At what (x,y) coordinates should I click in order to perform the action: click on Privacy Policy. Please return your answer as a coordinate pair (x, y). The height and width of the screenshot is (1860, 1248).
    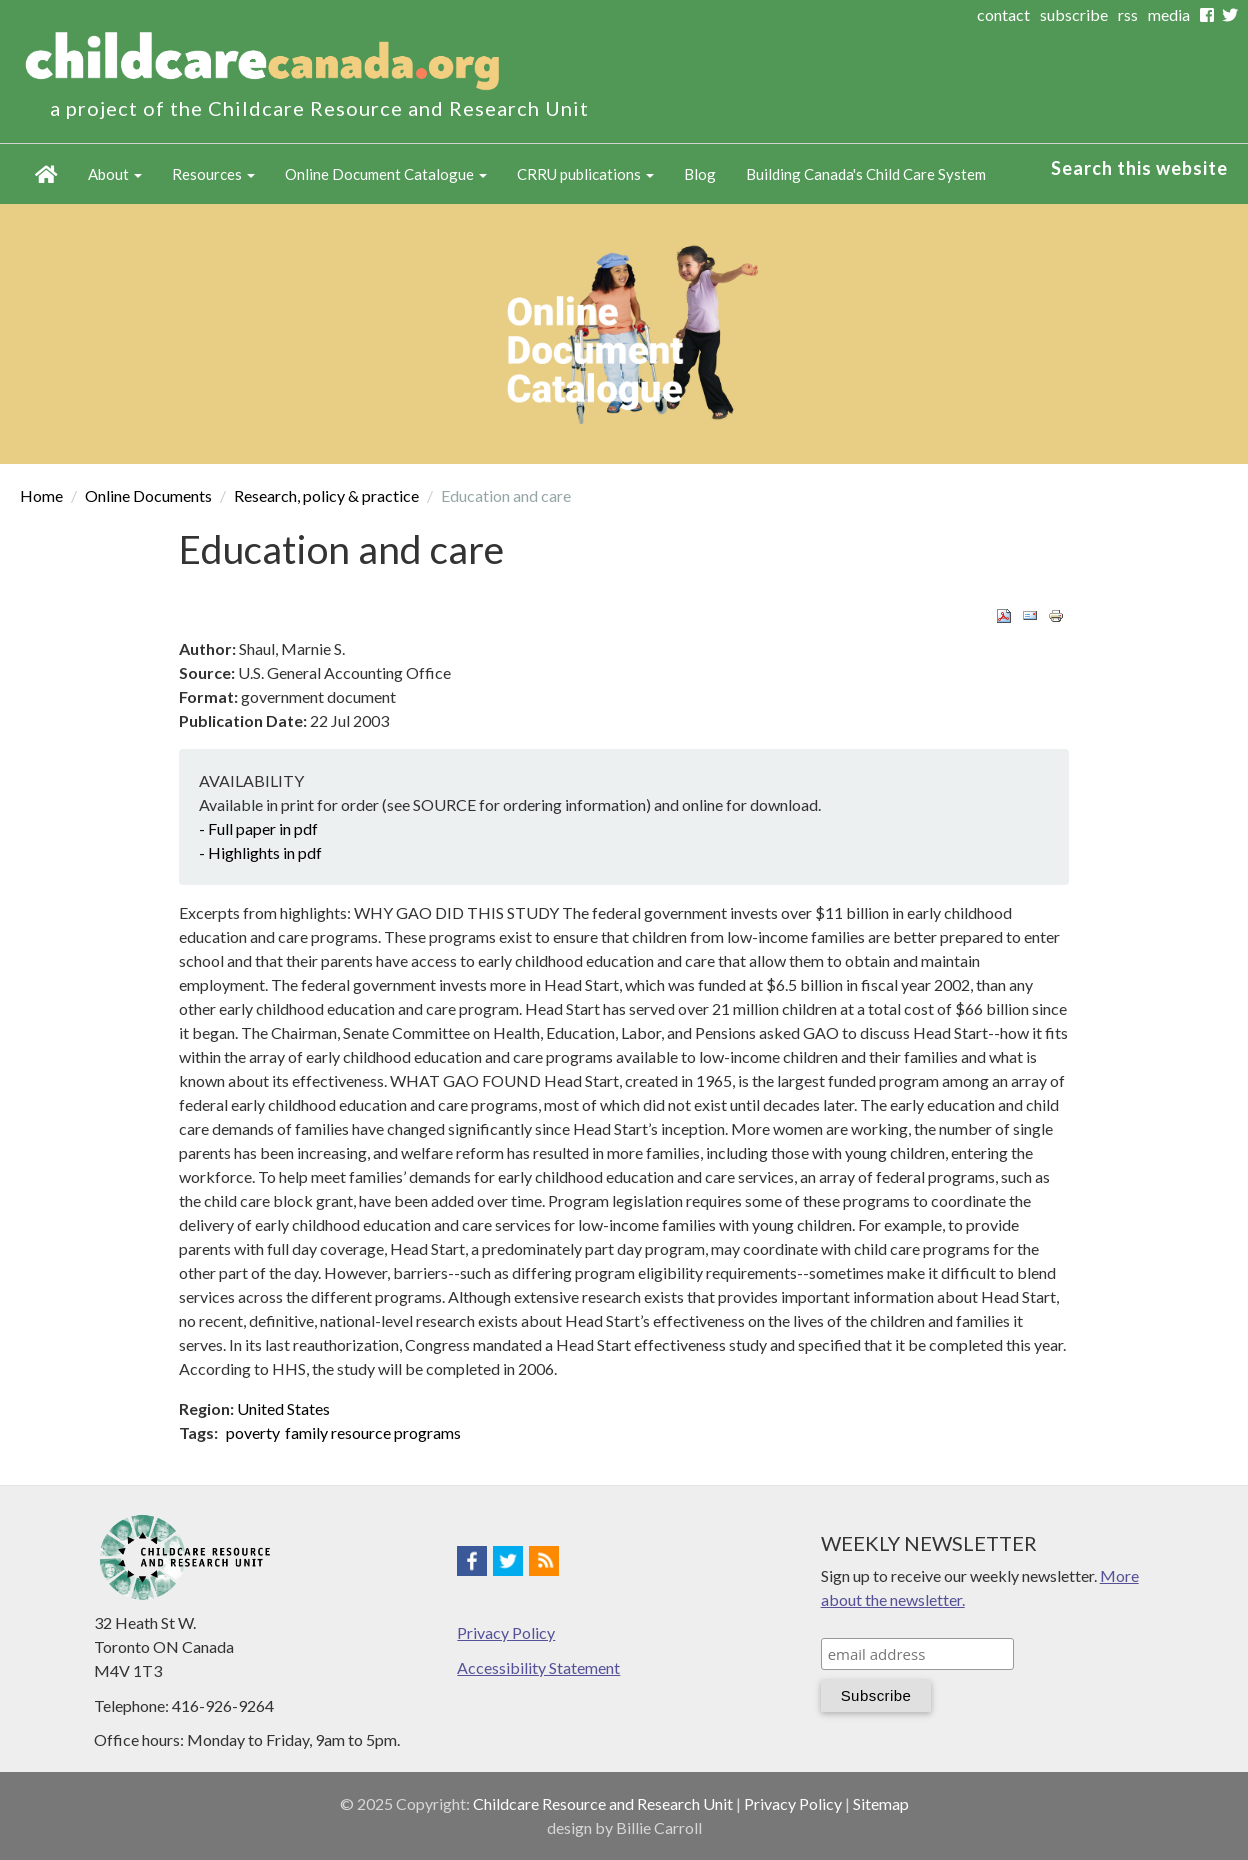
    Looking at the image, I should click on (506, 1632).